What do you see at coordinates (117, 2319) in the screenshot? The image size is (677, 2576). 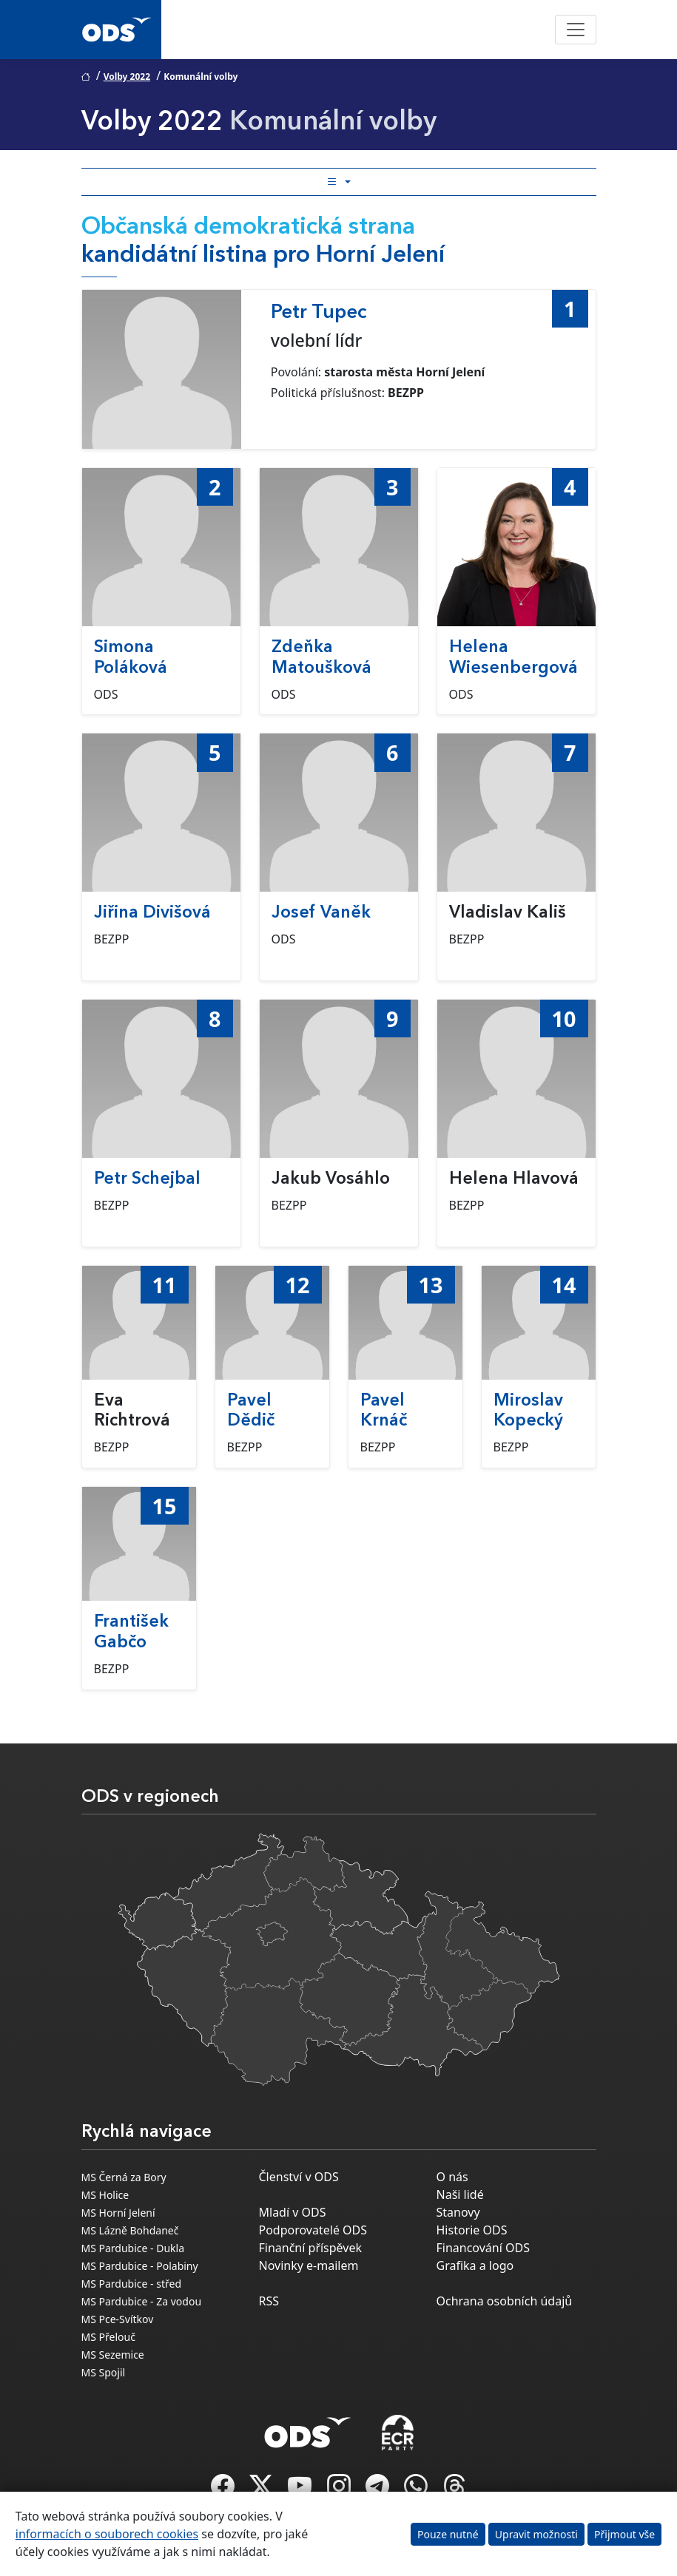 I see `MS Pce-Svítkov` at bounding box center [117, 2319].